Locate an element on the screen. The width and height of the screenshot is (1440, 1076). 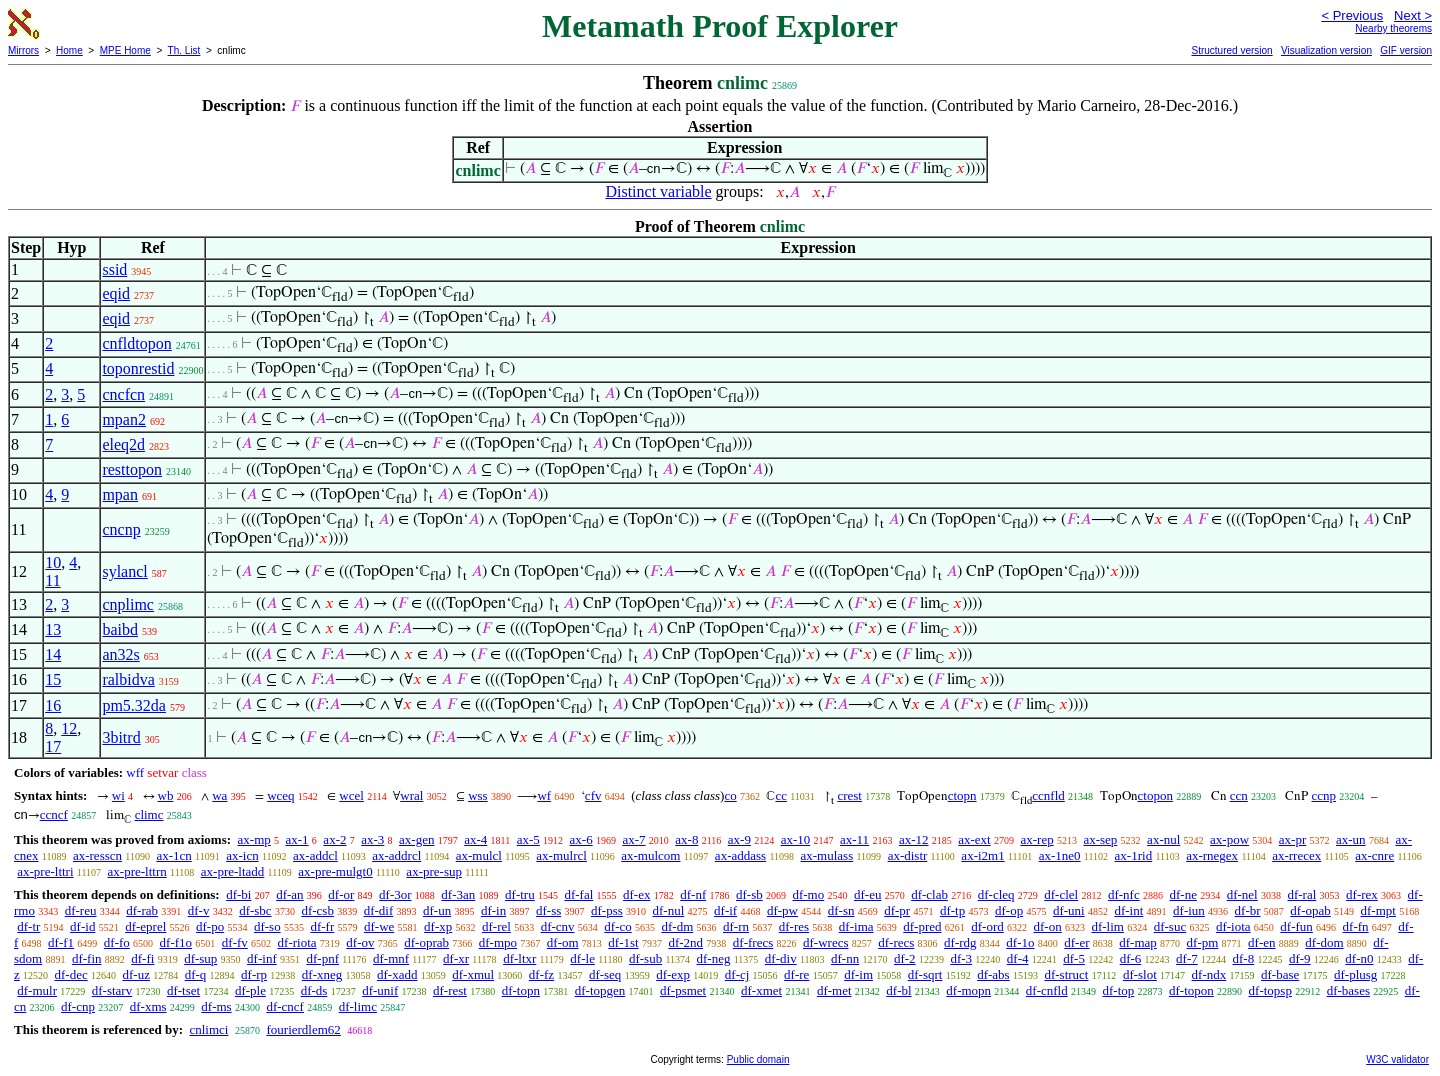
df-top is located at coordinates (1118, 990).